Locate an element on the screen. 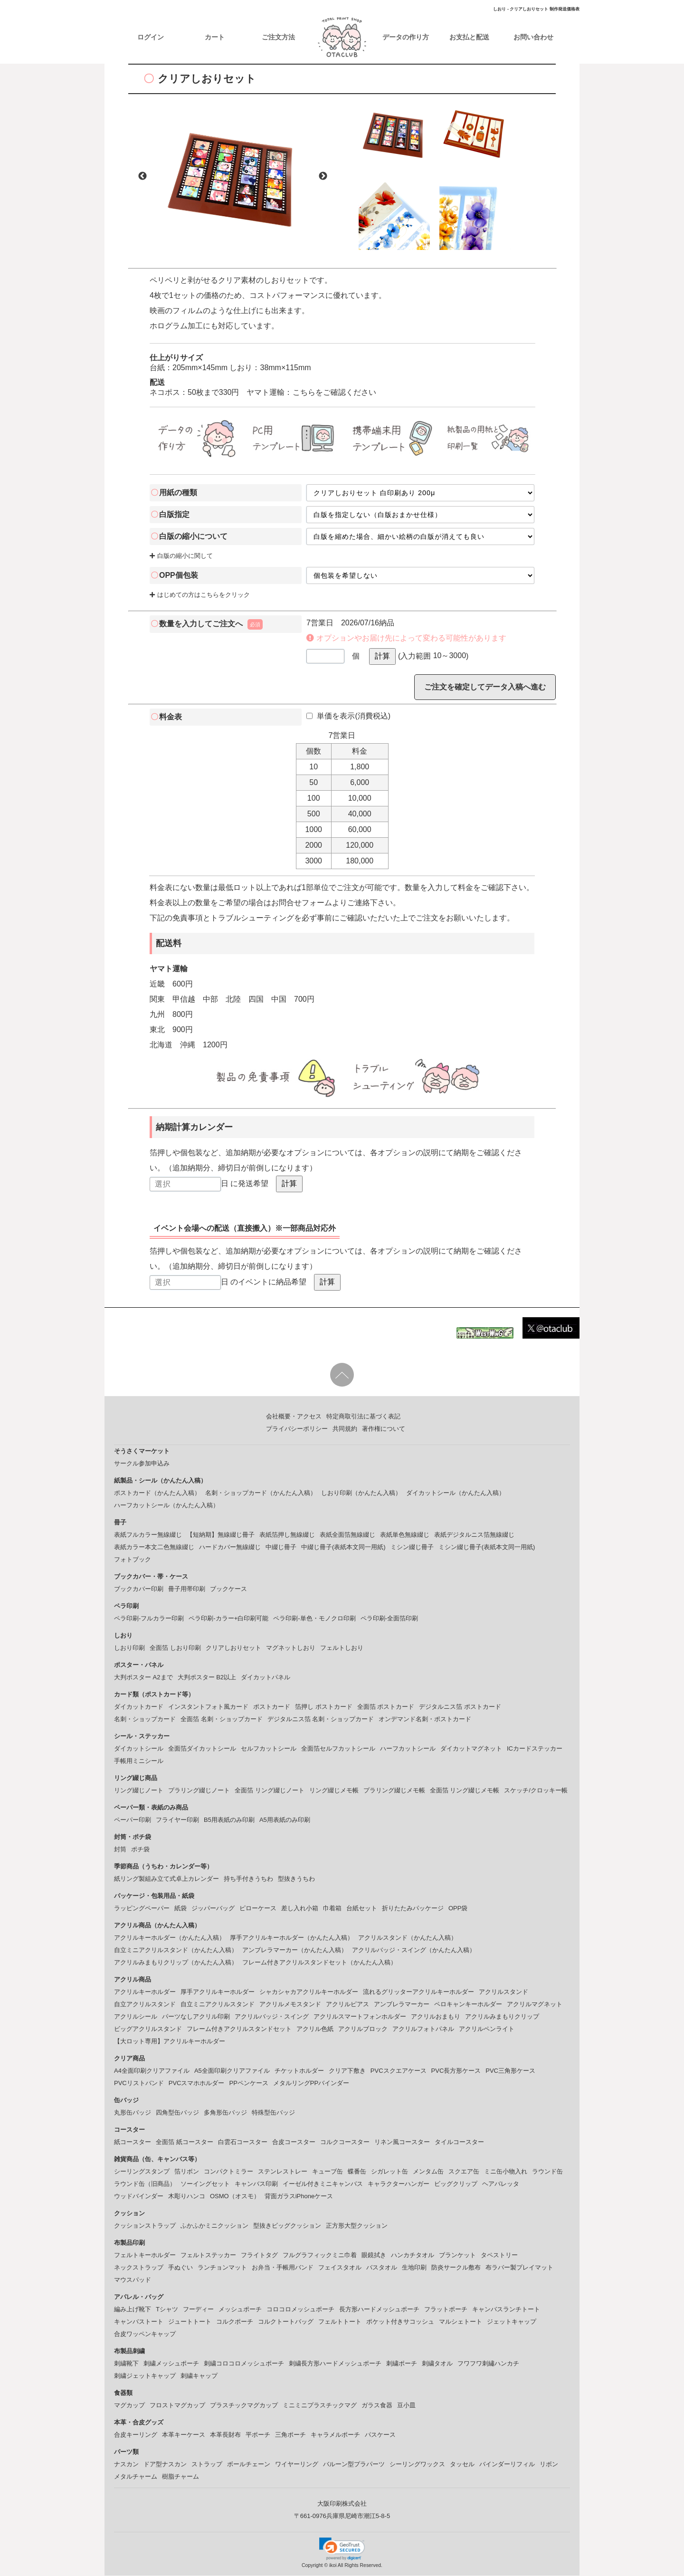 The image size is (684, 2576). 防炎サークル敷布 is located at coordinates (456, 2267).